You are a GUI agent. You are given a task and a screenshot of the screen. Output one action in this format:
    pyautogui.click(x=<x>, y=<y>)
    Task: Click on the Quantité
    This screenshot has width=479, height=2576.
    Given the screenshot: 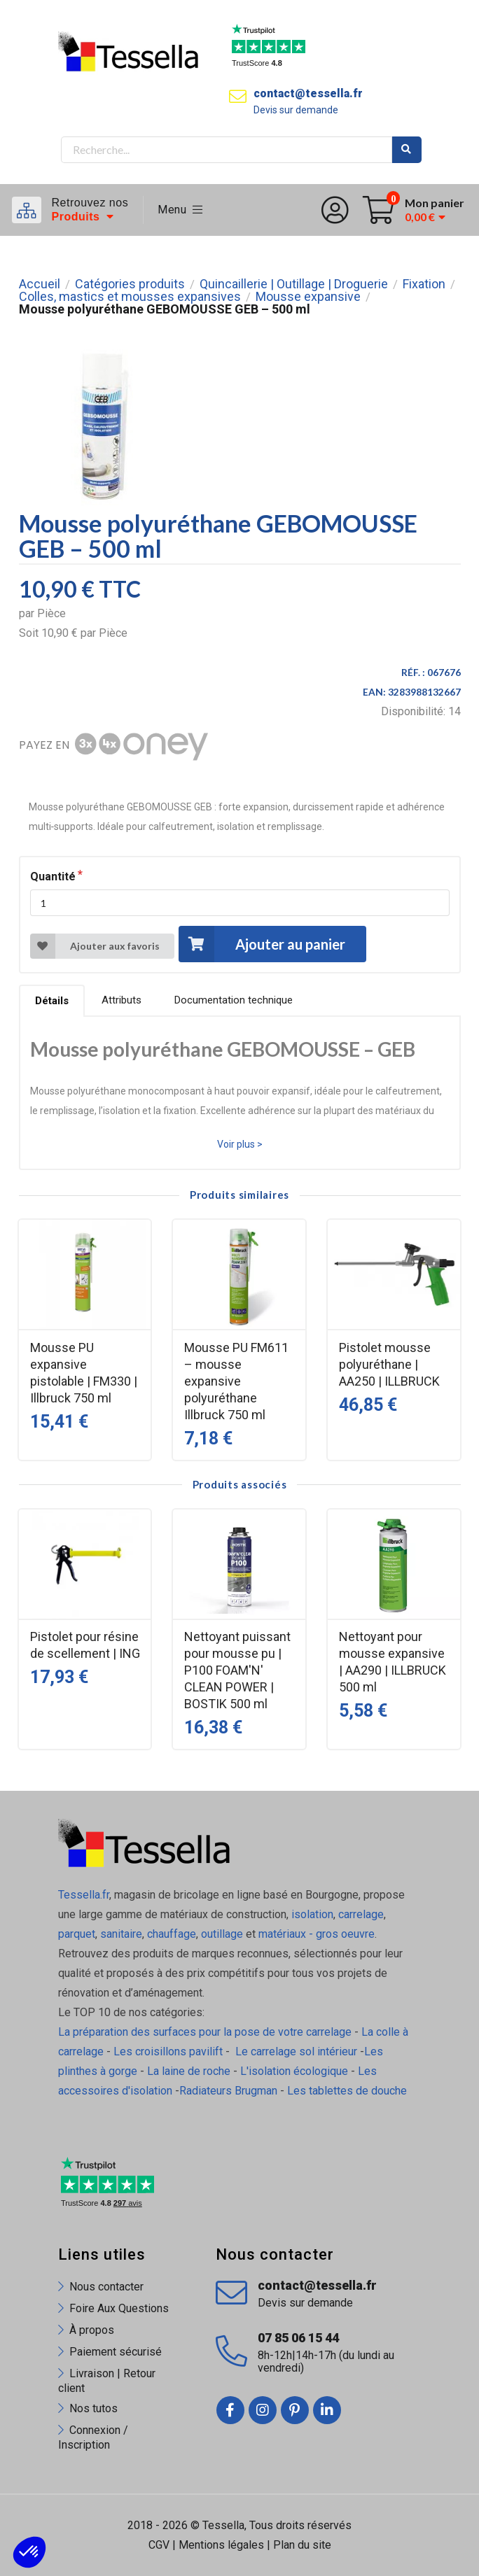 What is the action you would take?
    pyautogui.click(x=53, y=876)
    